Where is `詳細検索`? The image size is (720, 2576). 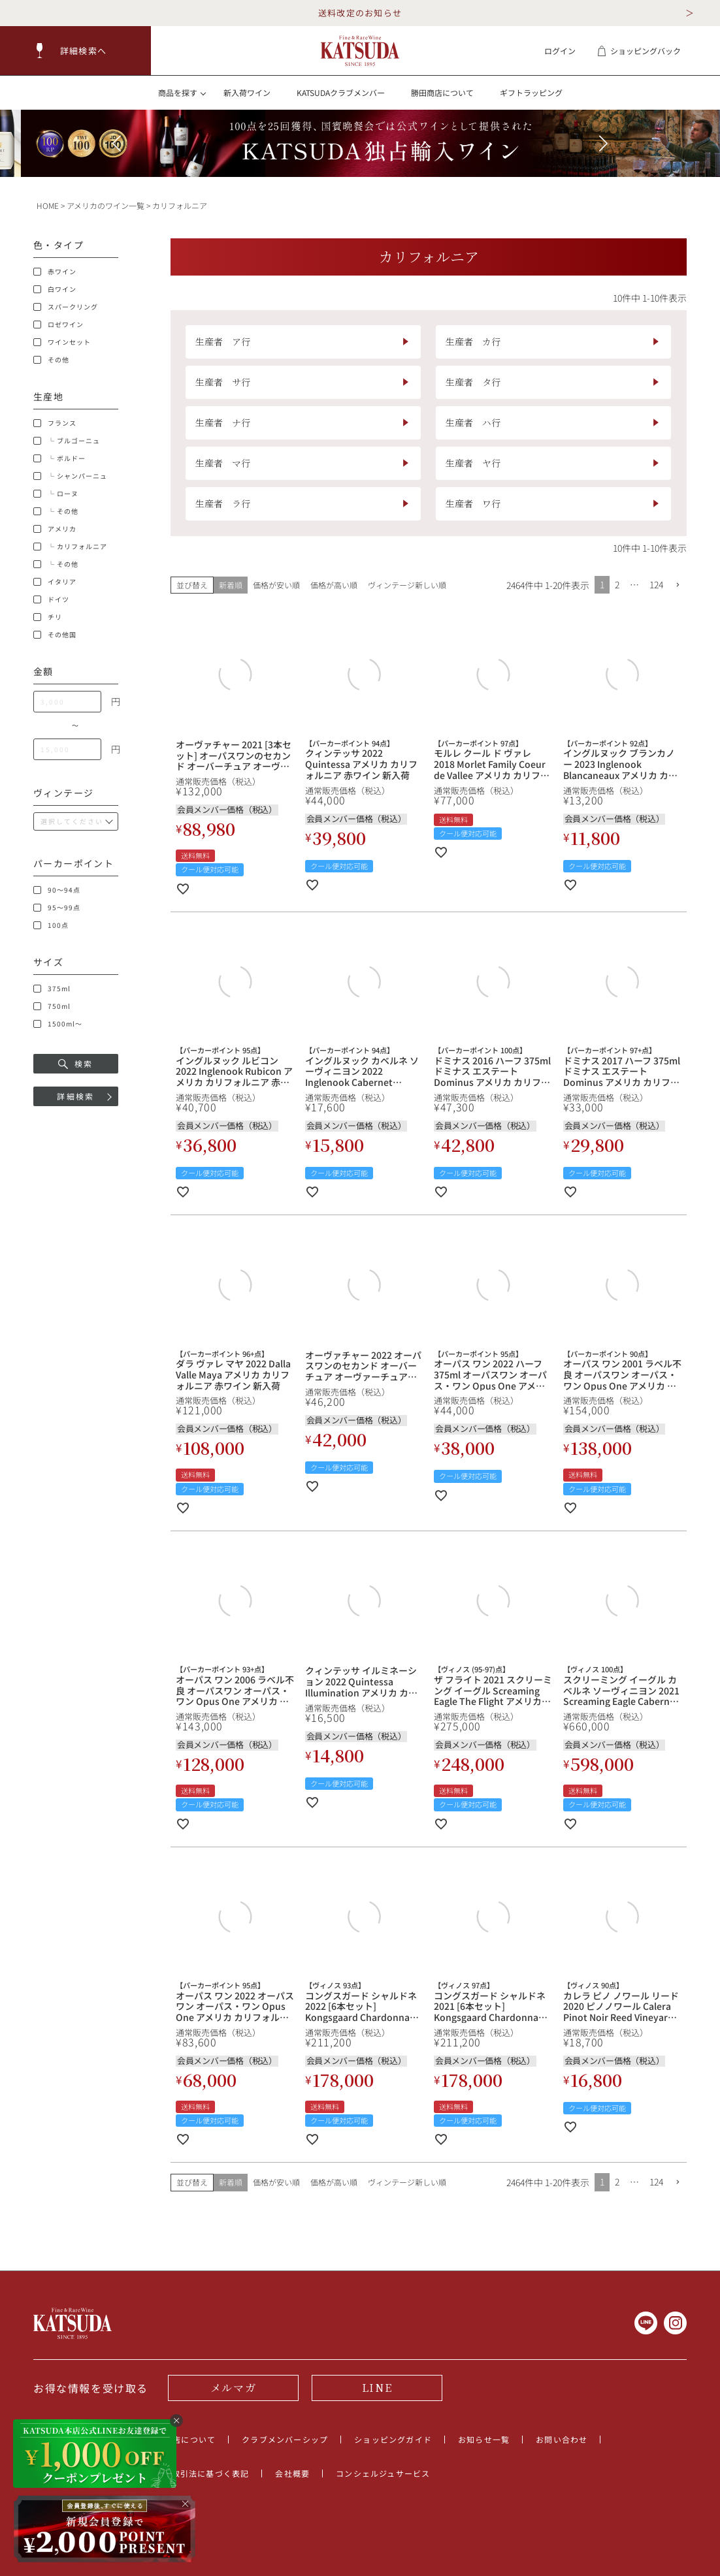 詳細検索 is located at coordinates (76, 1096).